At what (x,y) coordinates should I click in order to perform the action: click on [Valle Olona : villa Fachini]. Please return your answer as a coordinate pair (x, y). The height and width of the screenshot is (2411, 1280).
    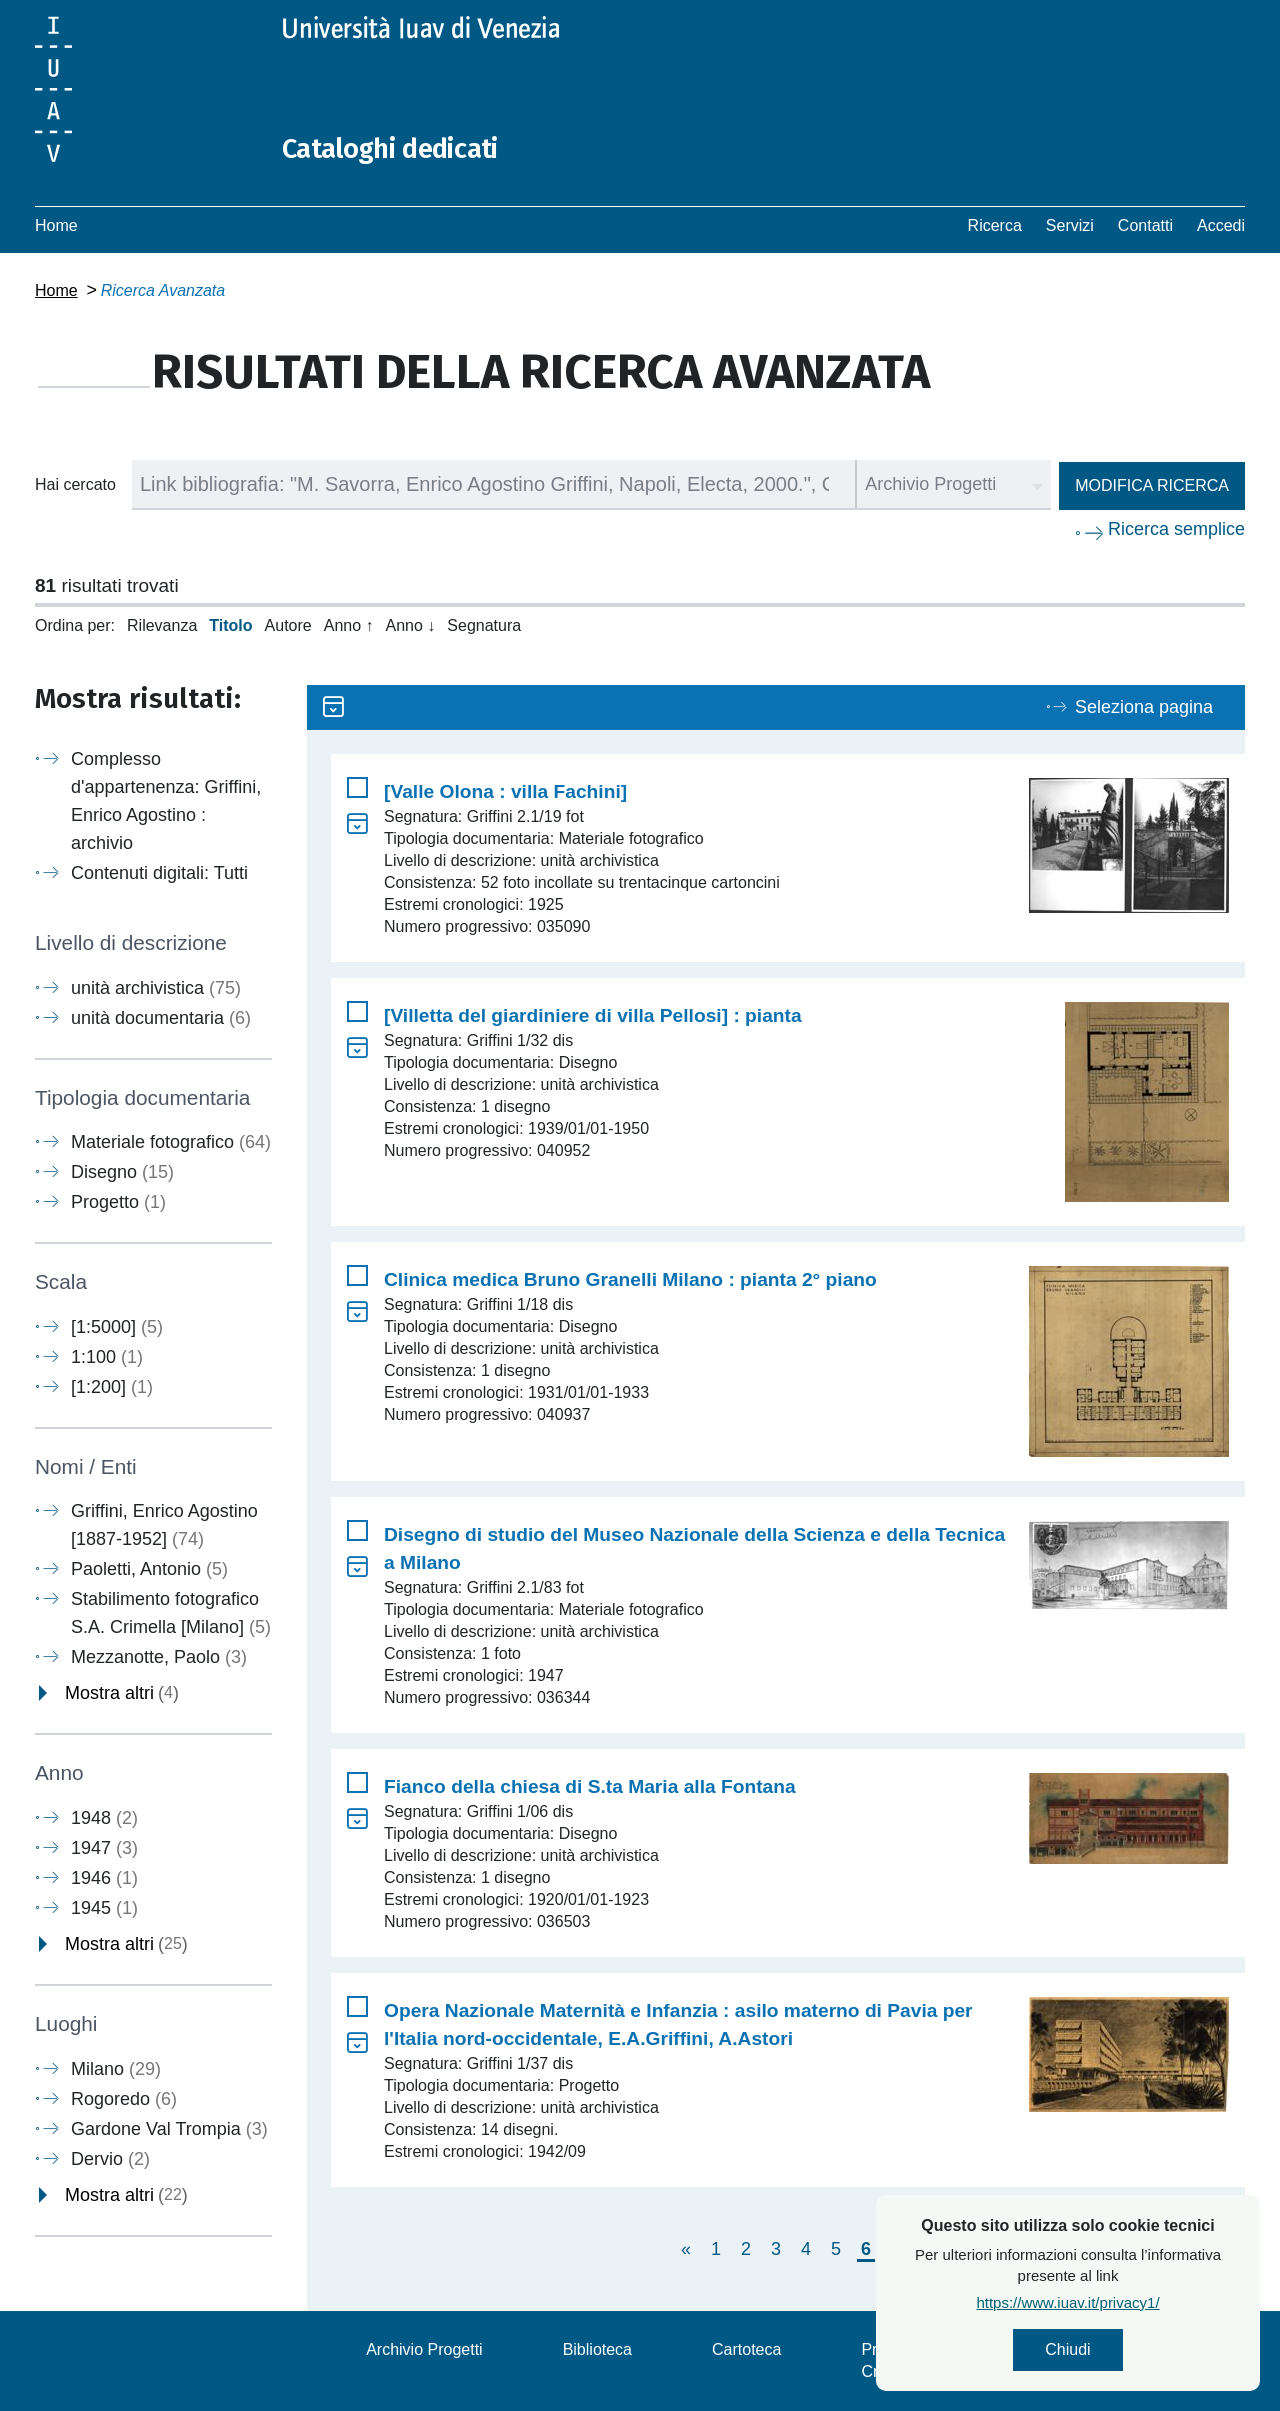
    Looking at the image, I should click on (505, 791).